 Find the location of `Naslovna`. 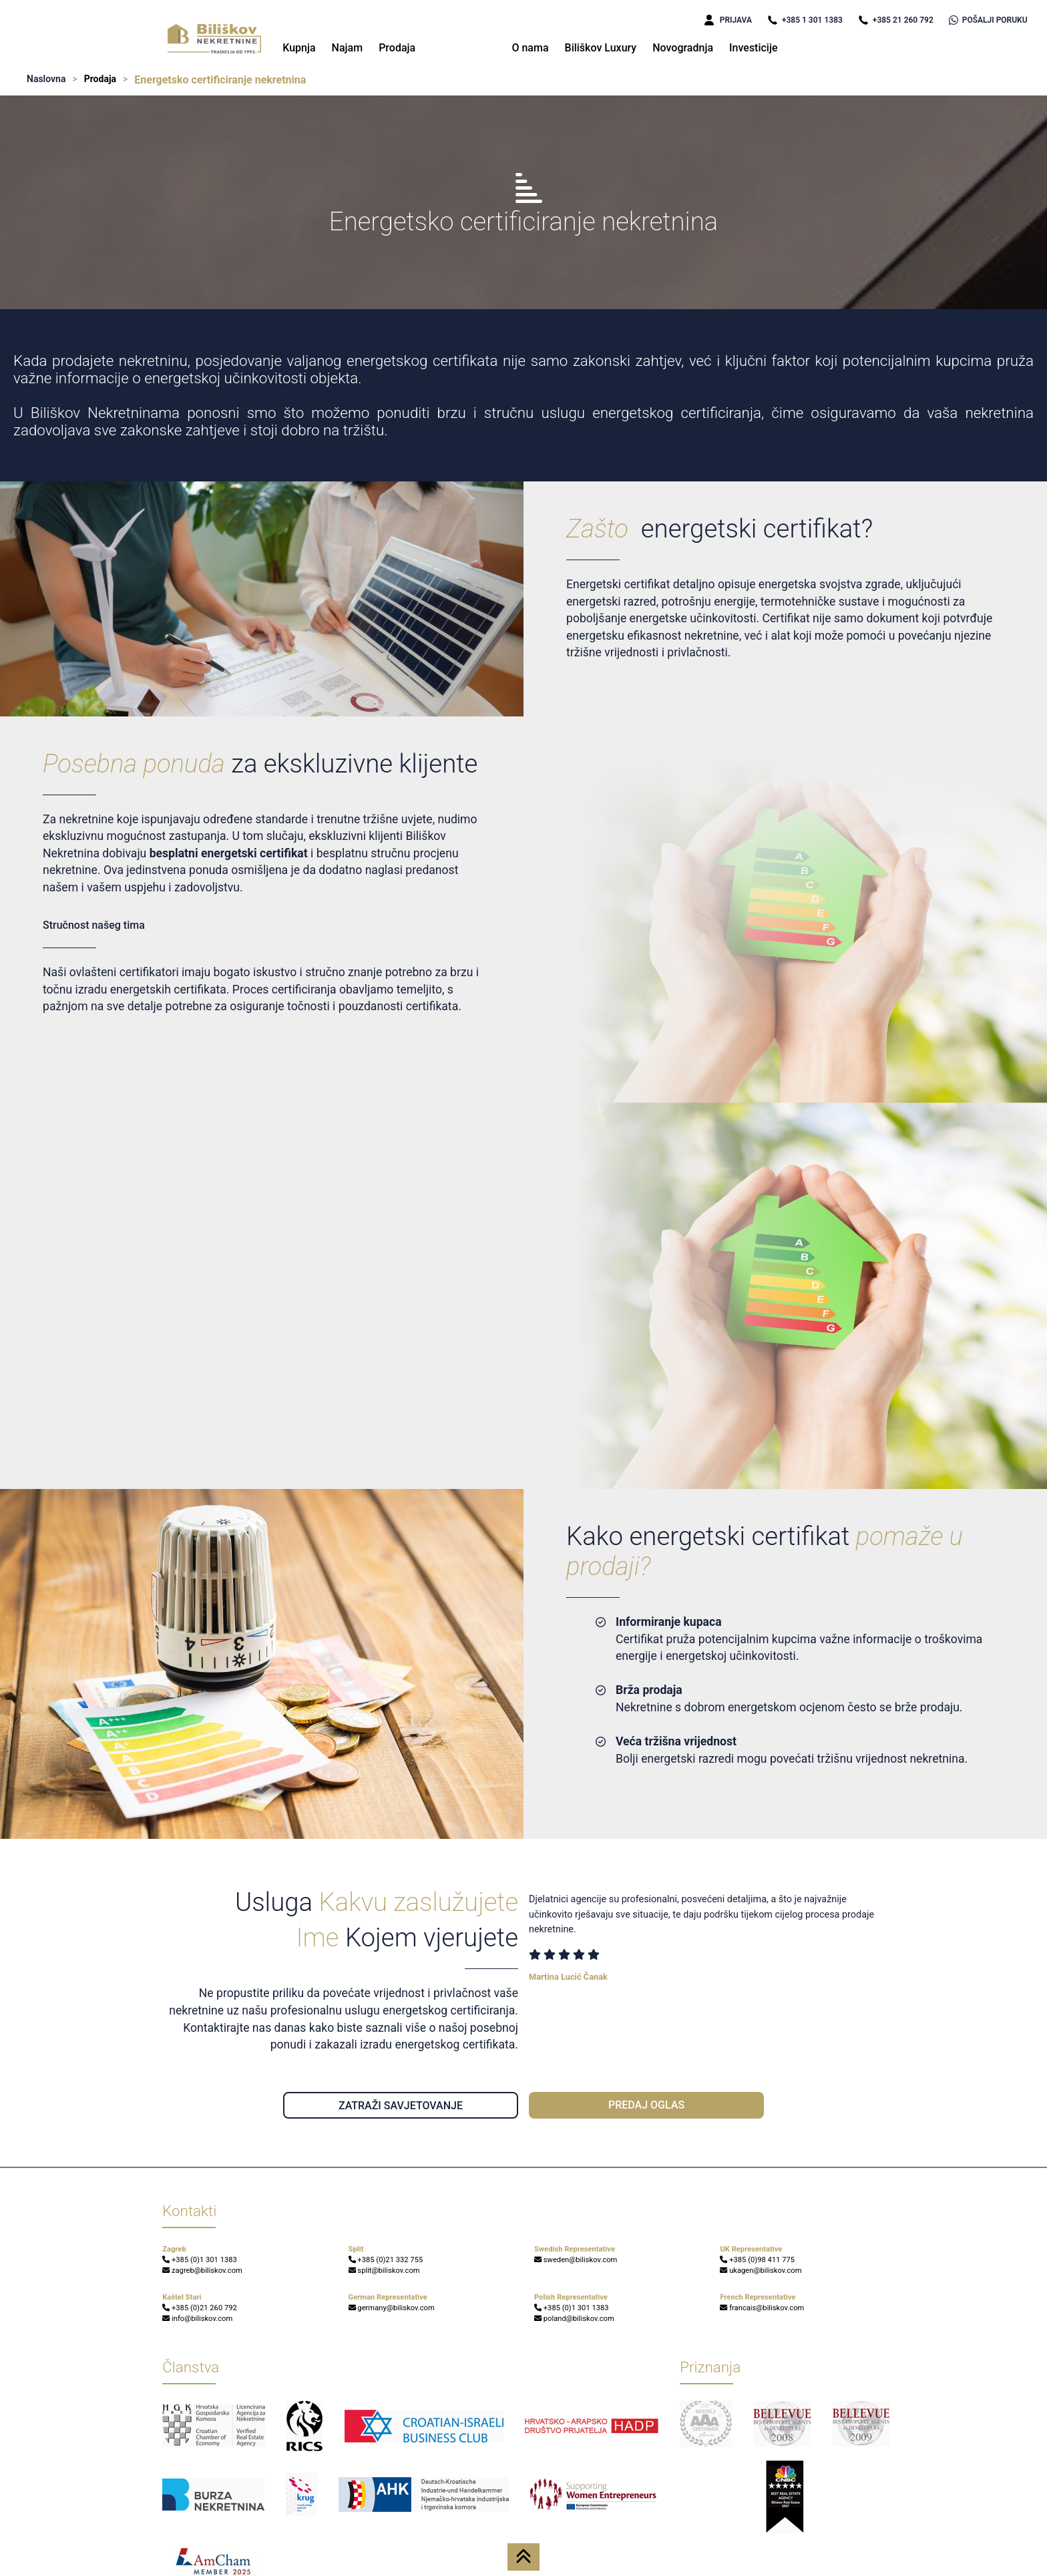

Naslovna is located at coordinates (46, 78).